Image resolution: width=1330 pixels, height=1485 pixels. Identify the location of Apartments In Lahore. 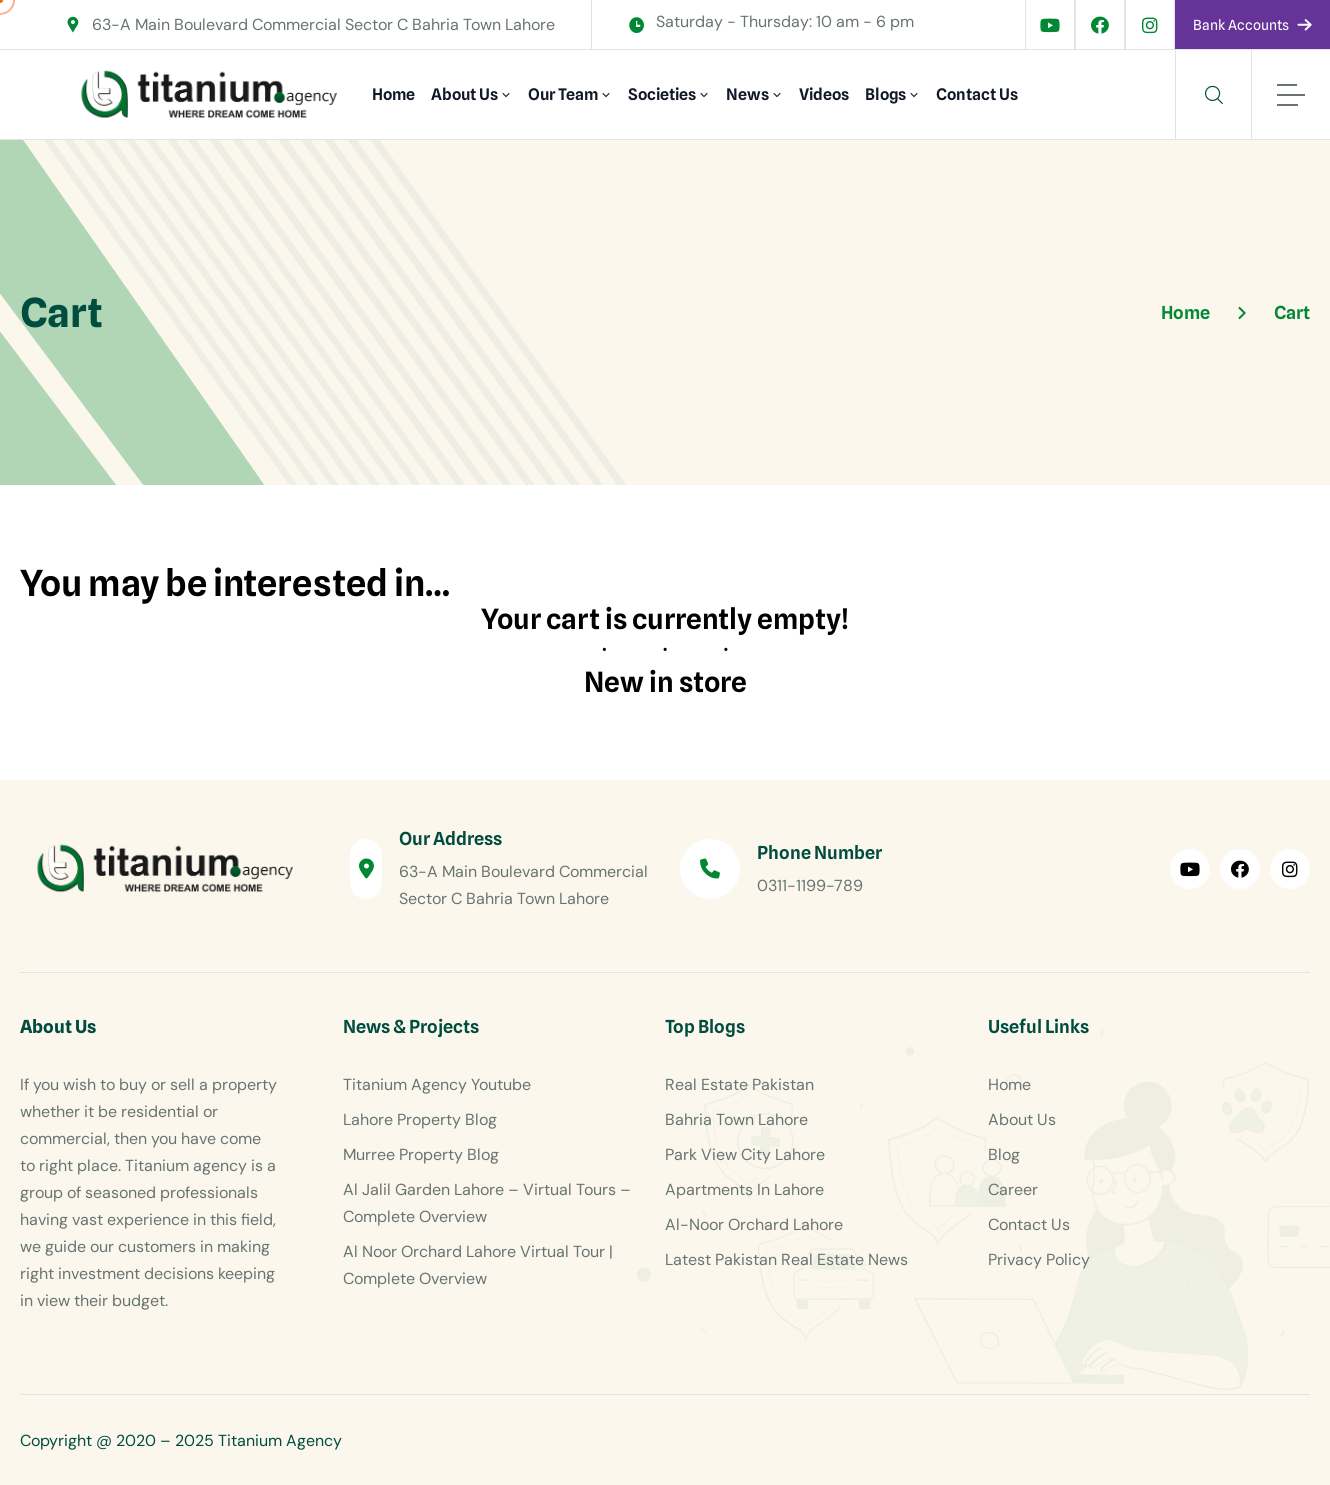
(744, 1189).